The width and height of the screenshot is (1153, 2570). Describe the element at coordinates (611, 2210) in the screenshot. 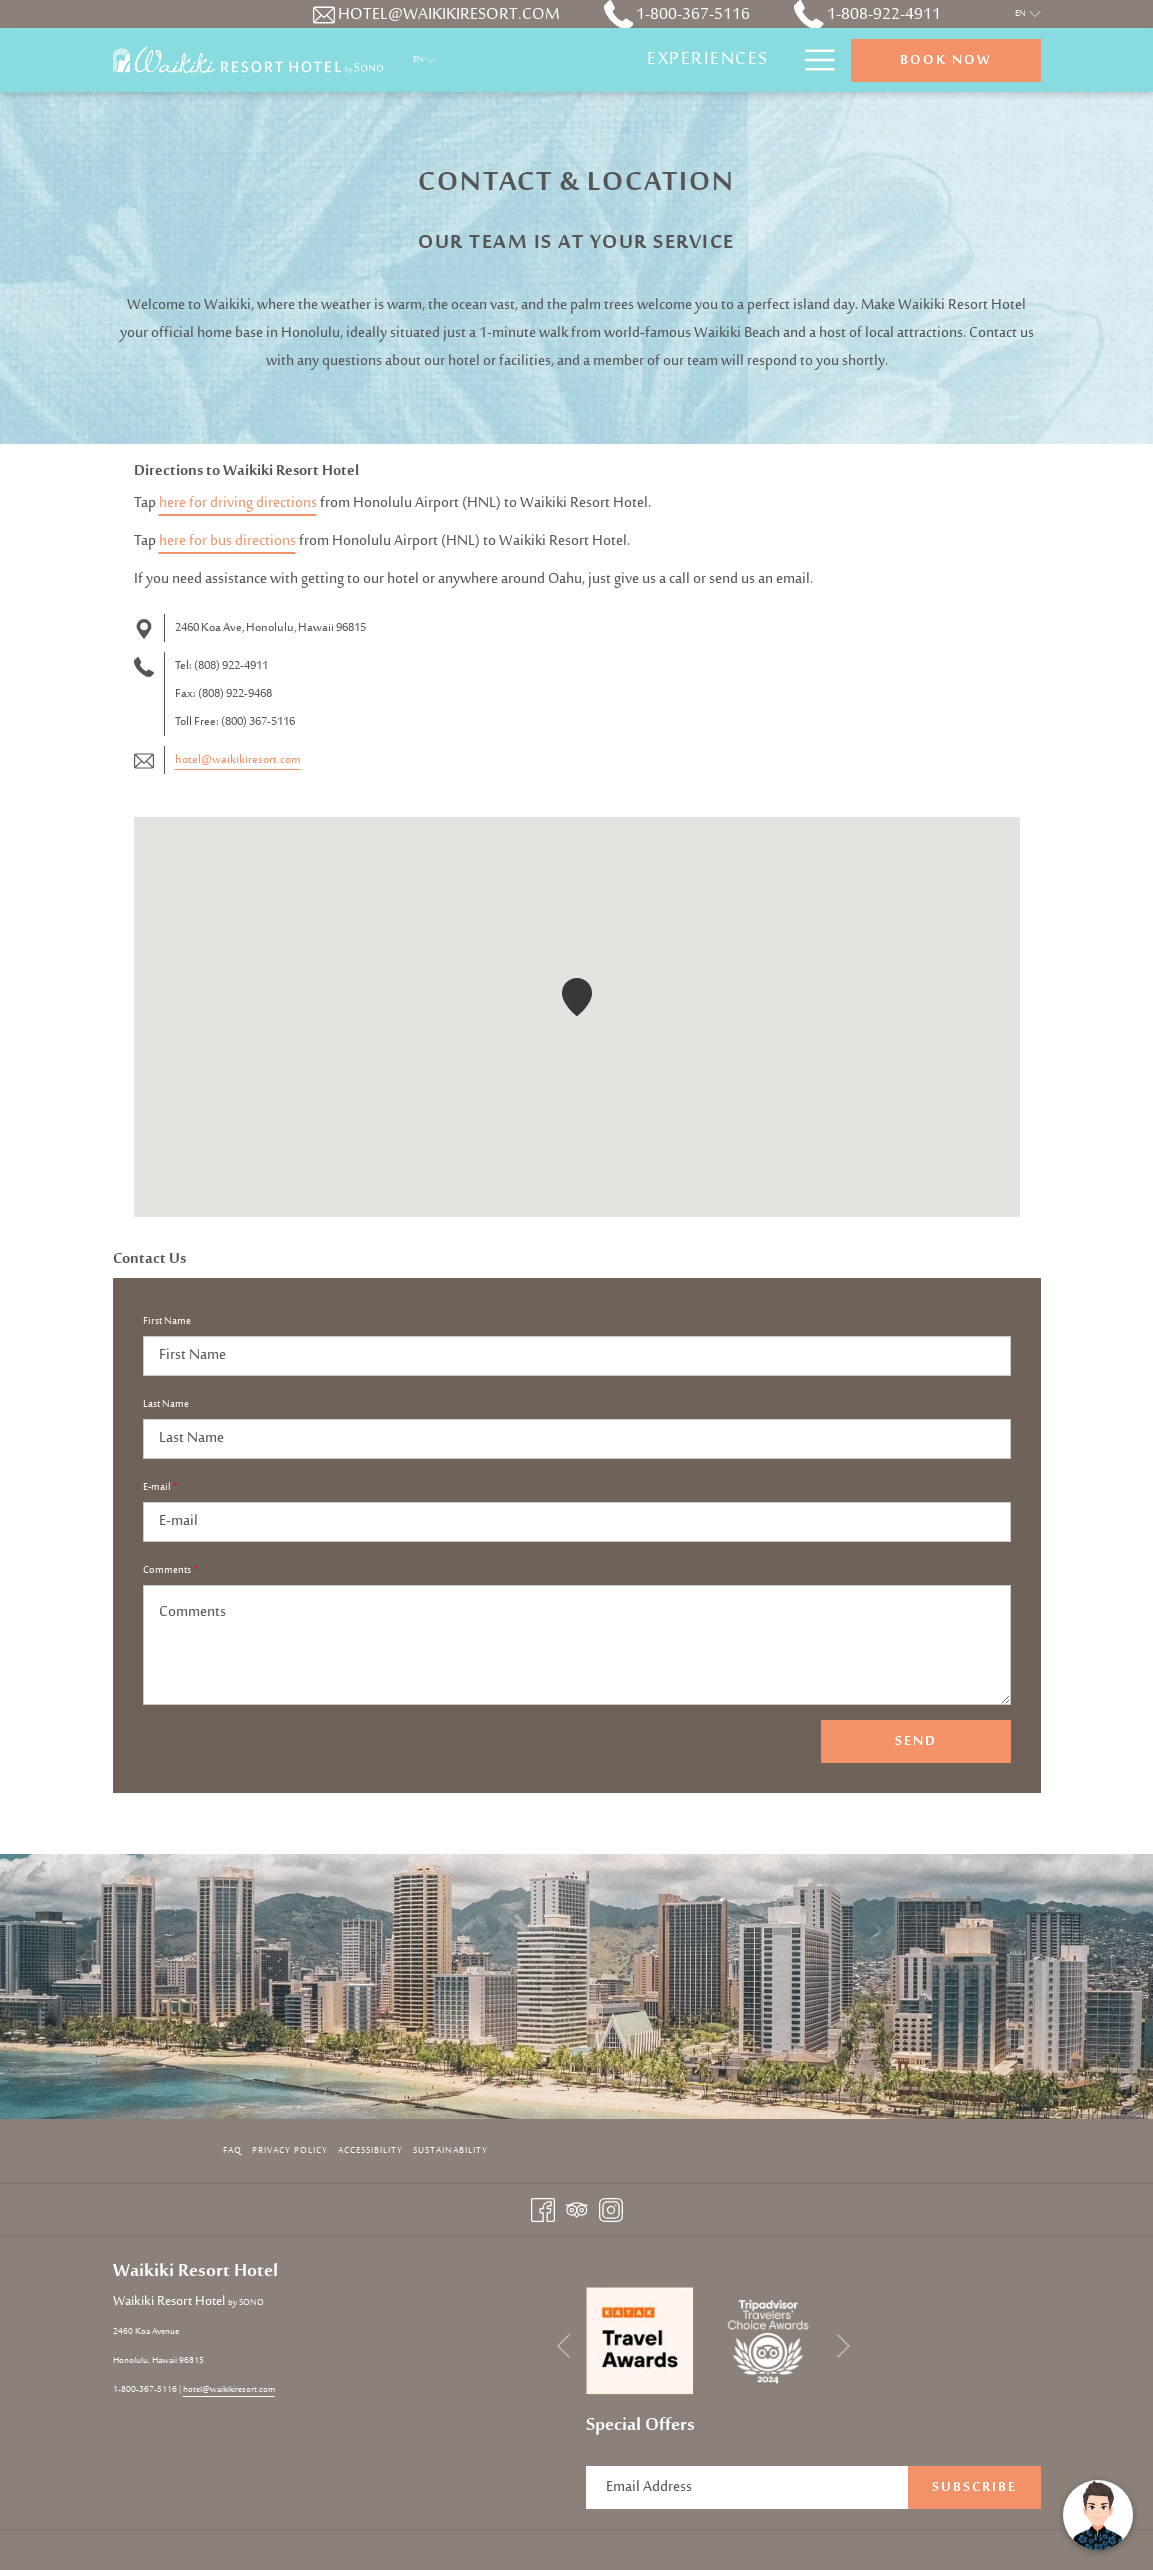

I see `[Instagram opens in a new tab]` at that location.